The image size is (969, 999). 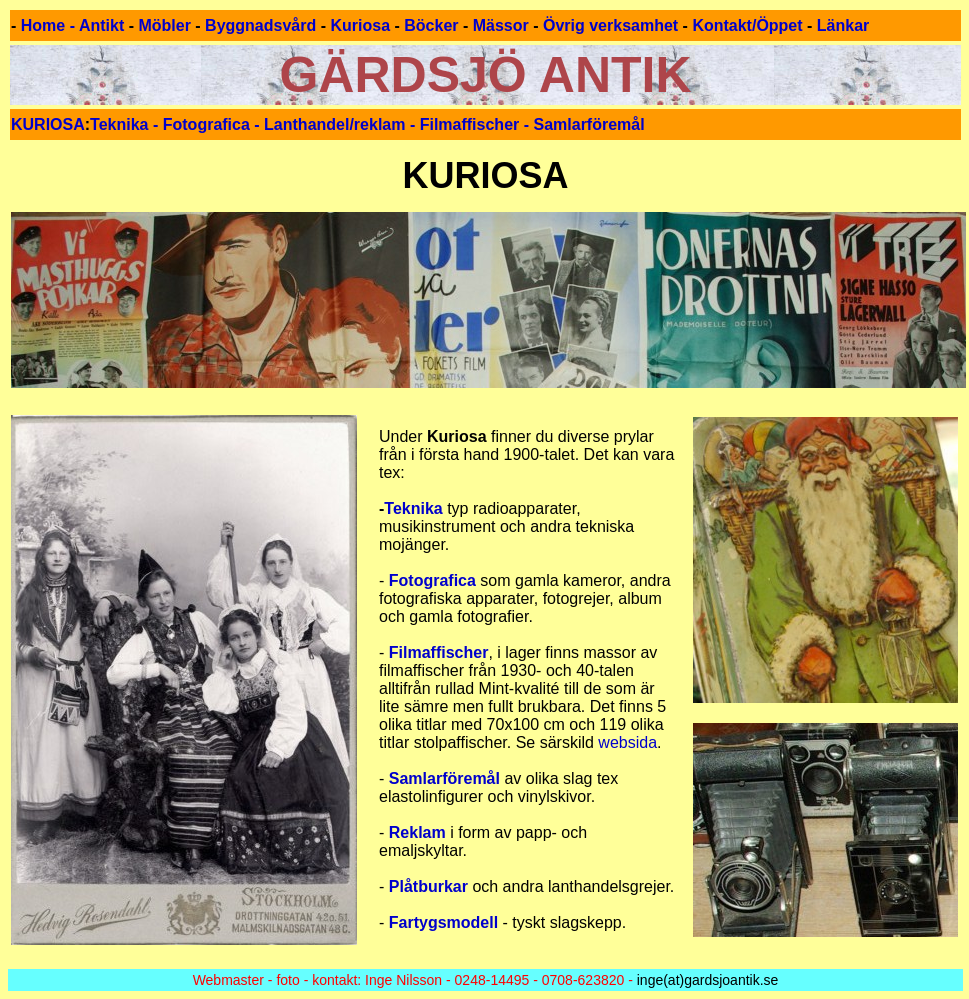 I want to click on Teknika -, so click(x=126, y=124).